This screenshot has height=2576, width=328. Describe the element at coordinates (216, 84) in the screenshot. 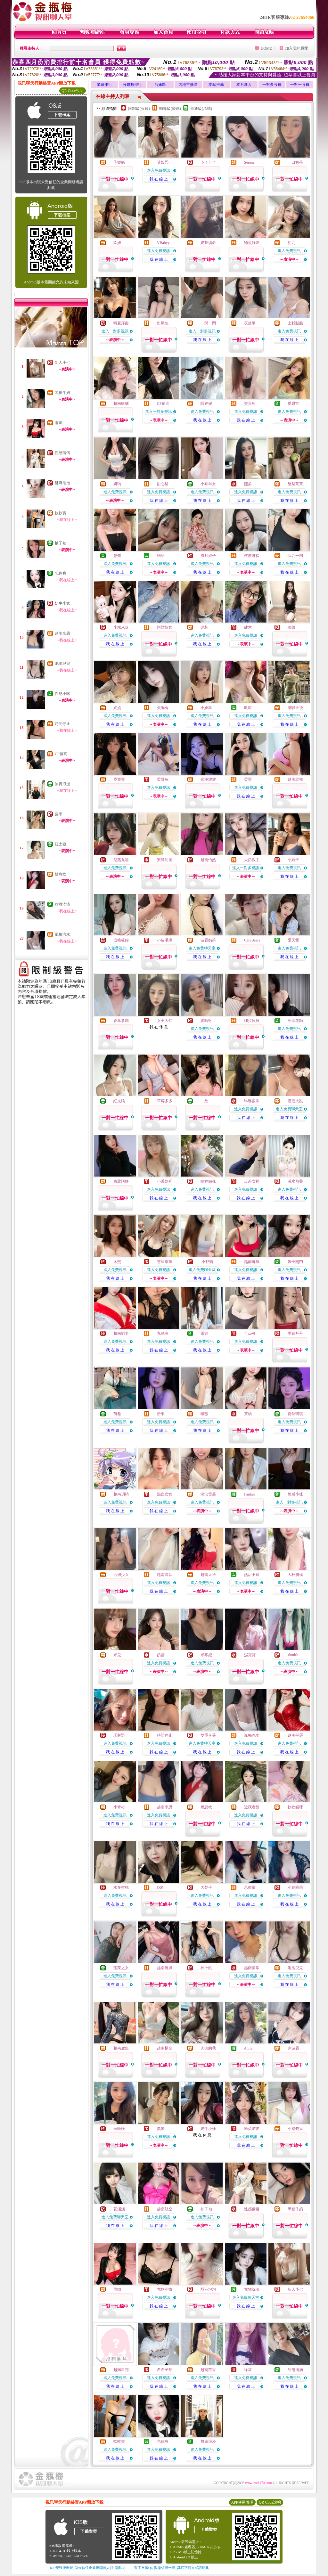

I see `本站推薦` at that location.